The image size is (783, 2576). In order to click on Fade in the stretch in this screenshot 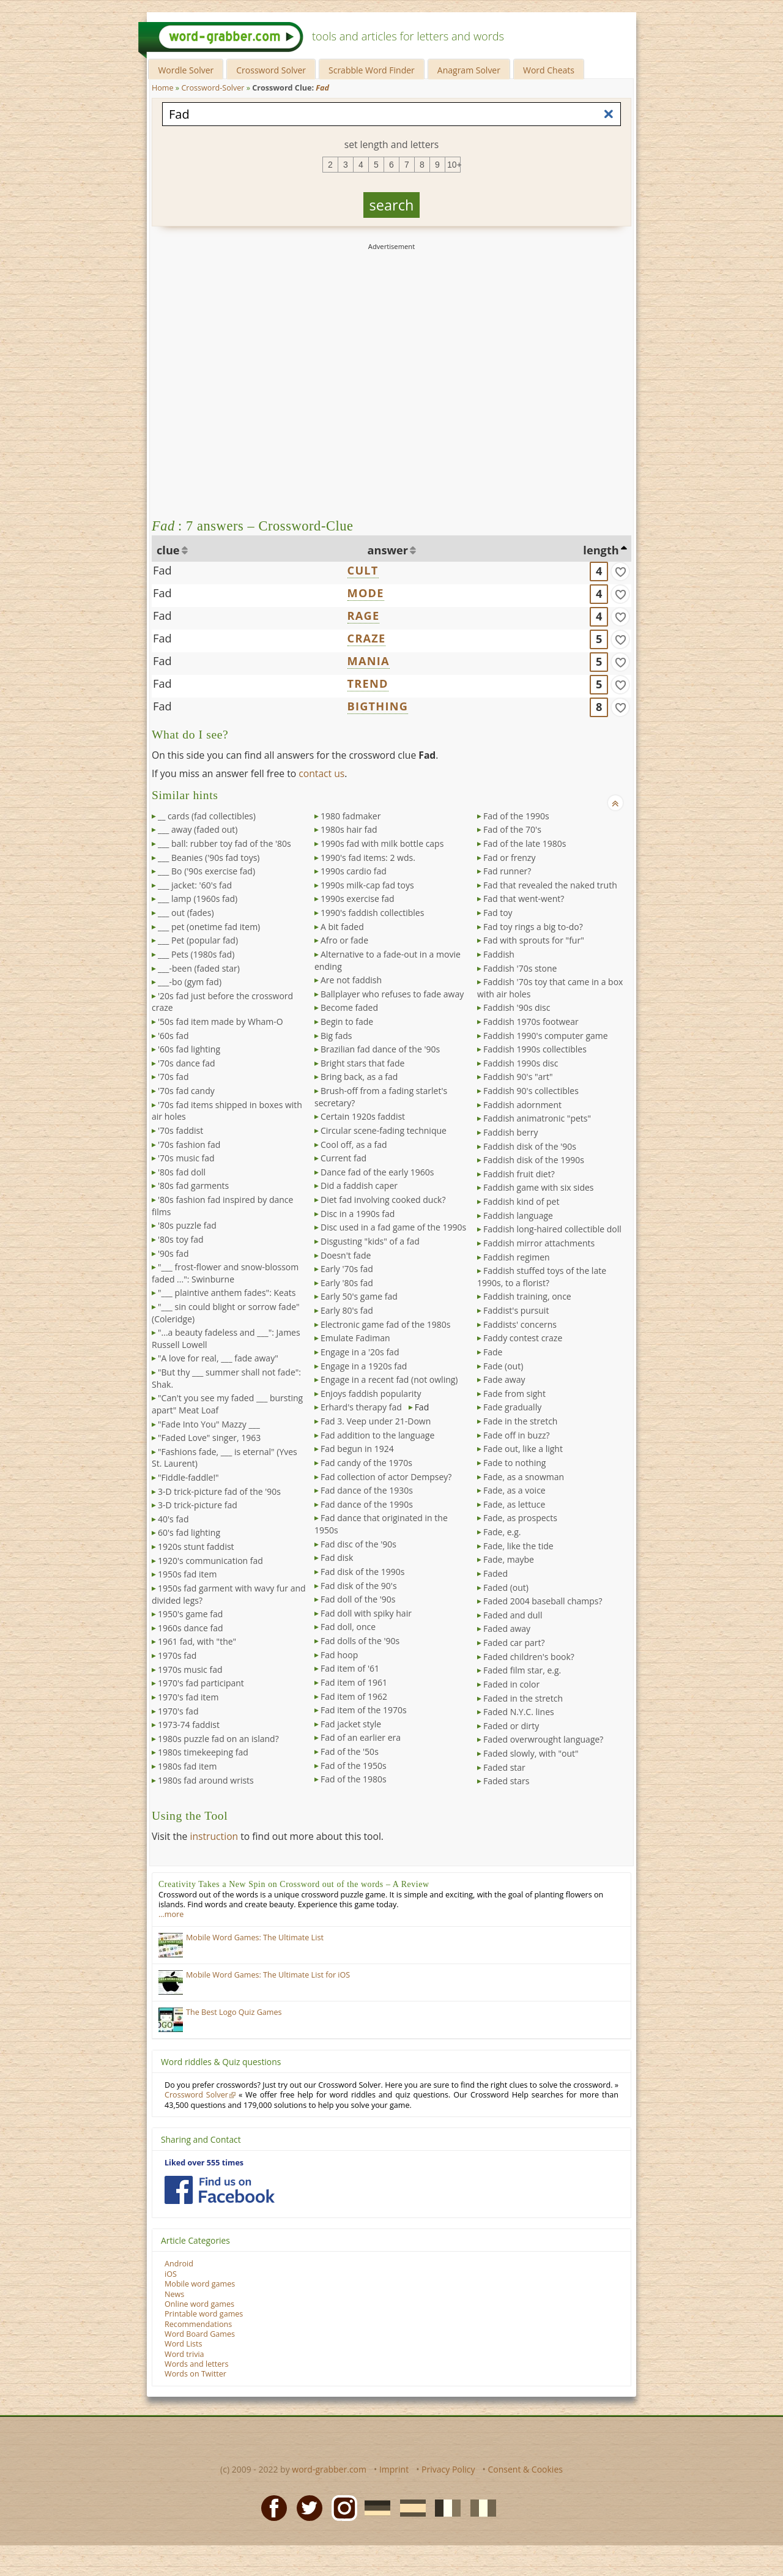, I will do `click(520, 1421)`.